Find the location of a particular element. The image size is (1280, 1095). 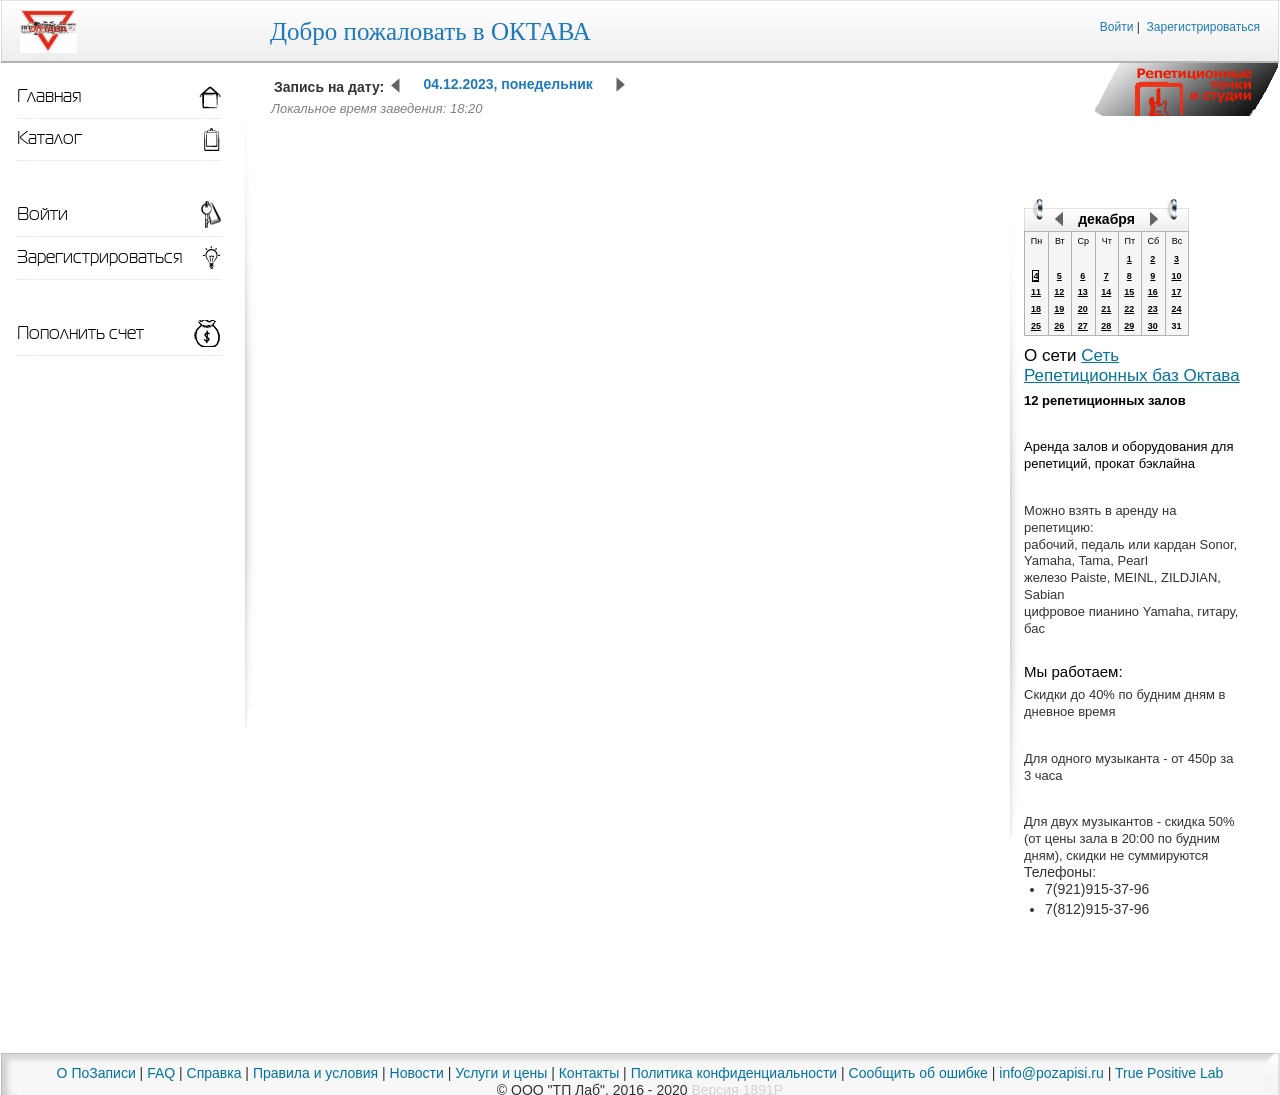

Сообщить об ошибке is located at coordinates (918, 1073).